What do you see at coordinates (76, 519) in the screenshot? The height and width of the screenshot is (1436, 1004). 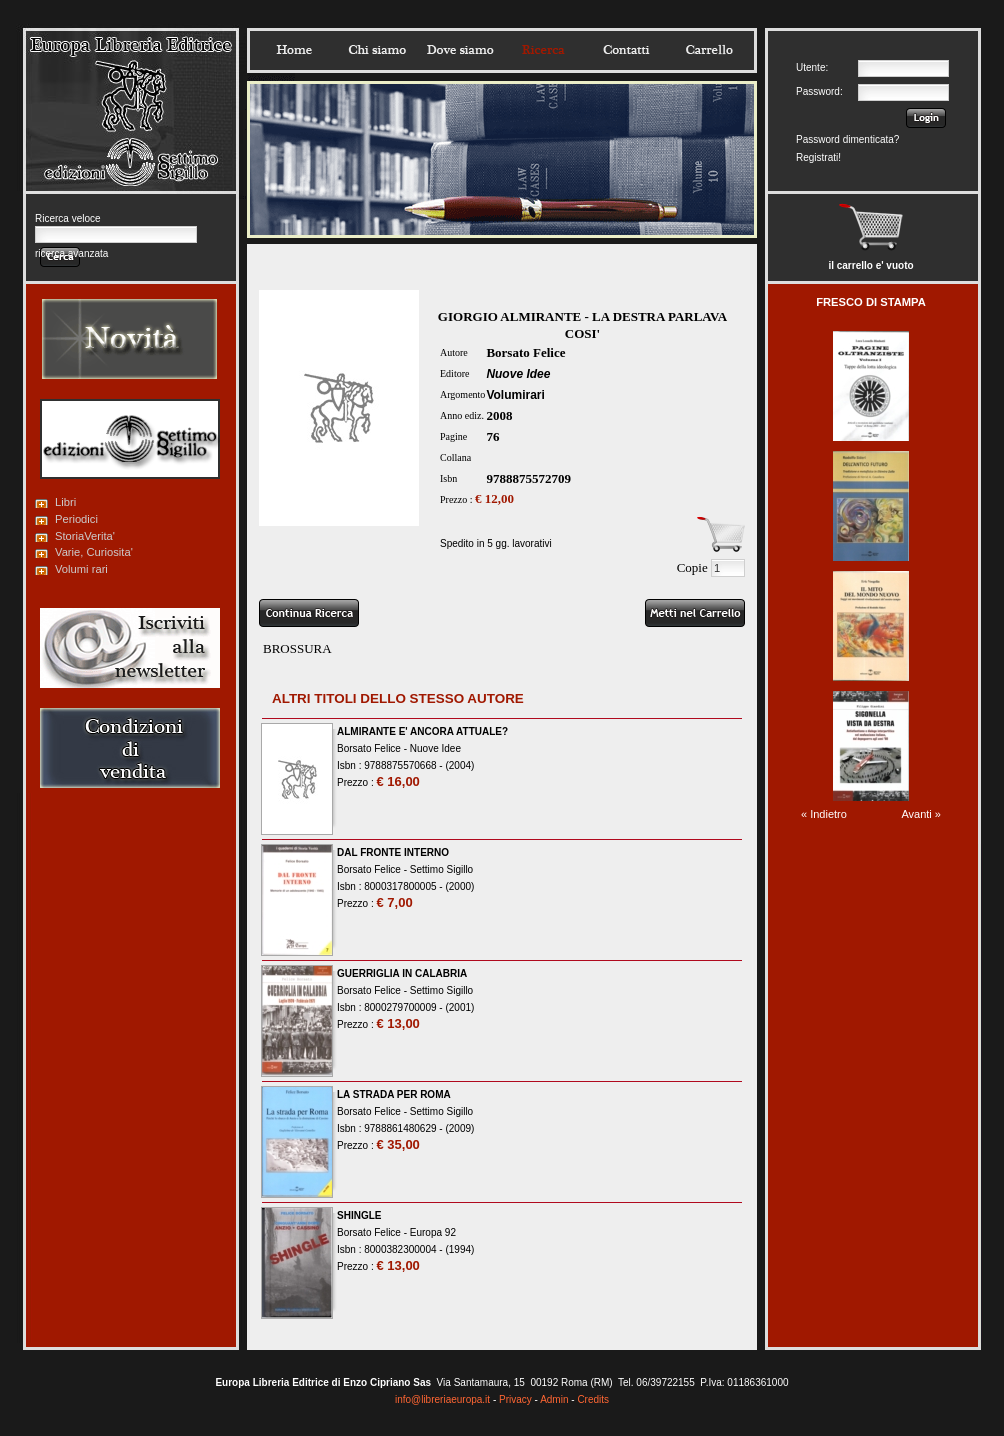 I see `Periodici` at bounding box center [76, 519].